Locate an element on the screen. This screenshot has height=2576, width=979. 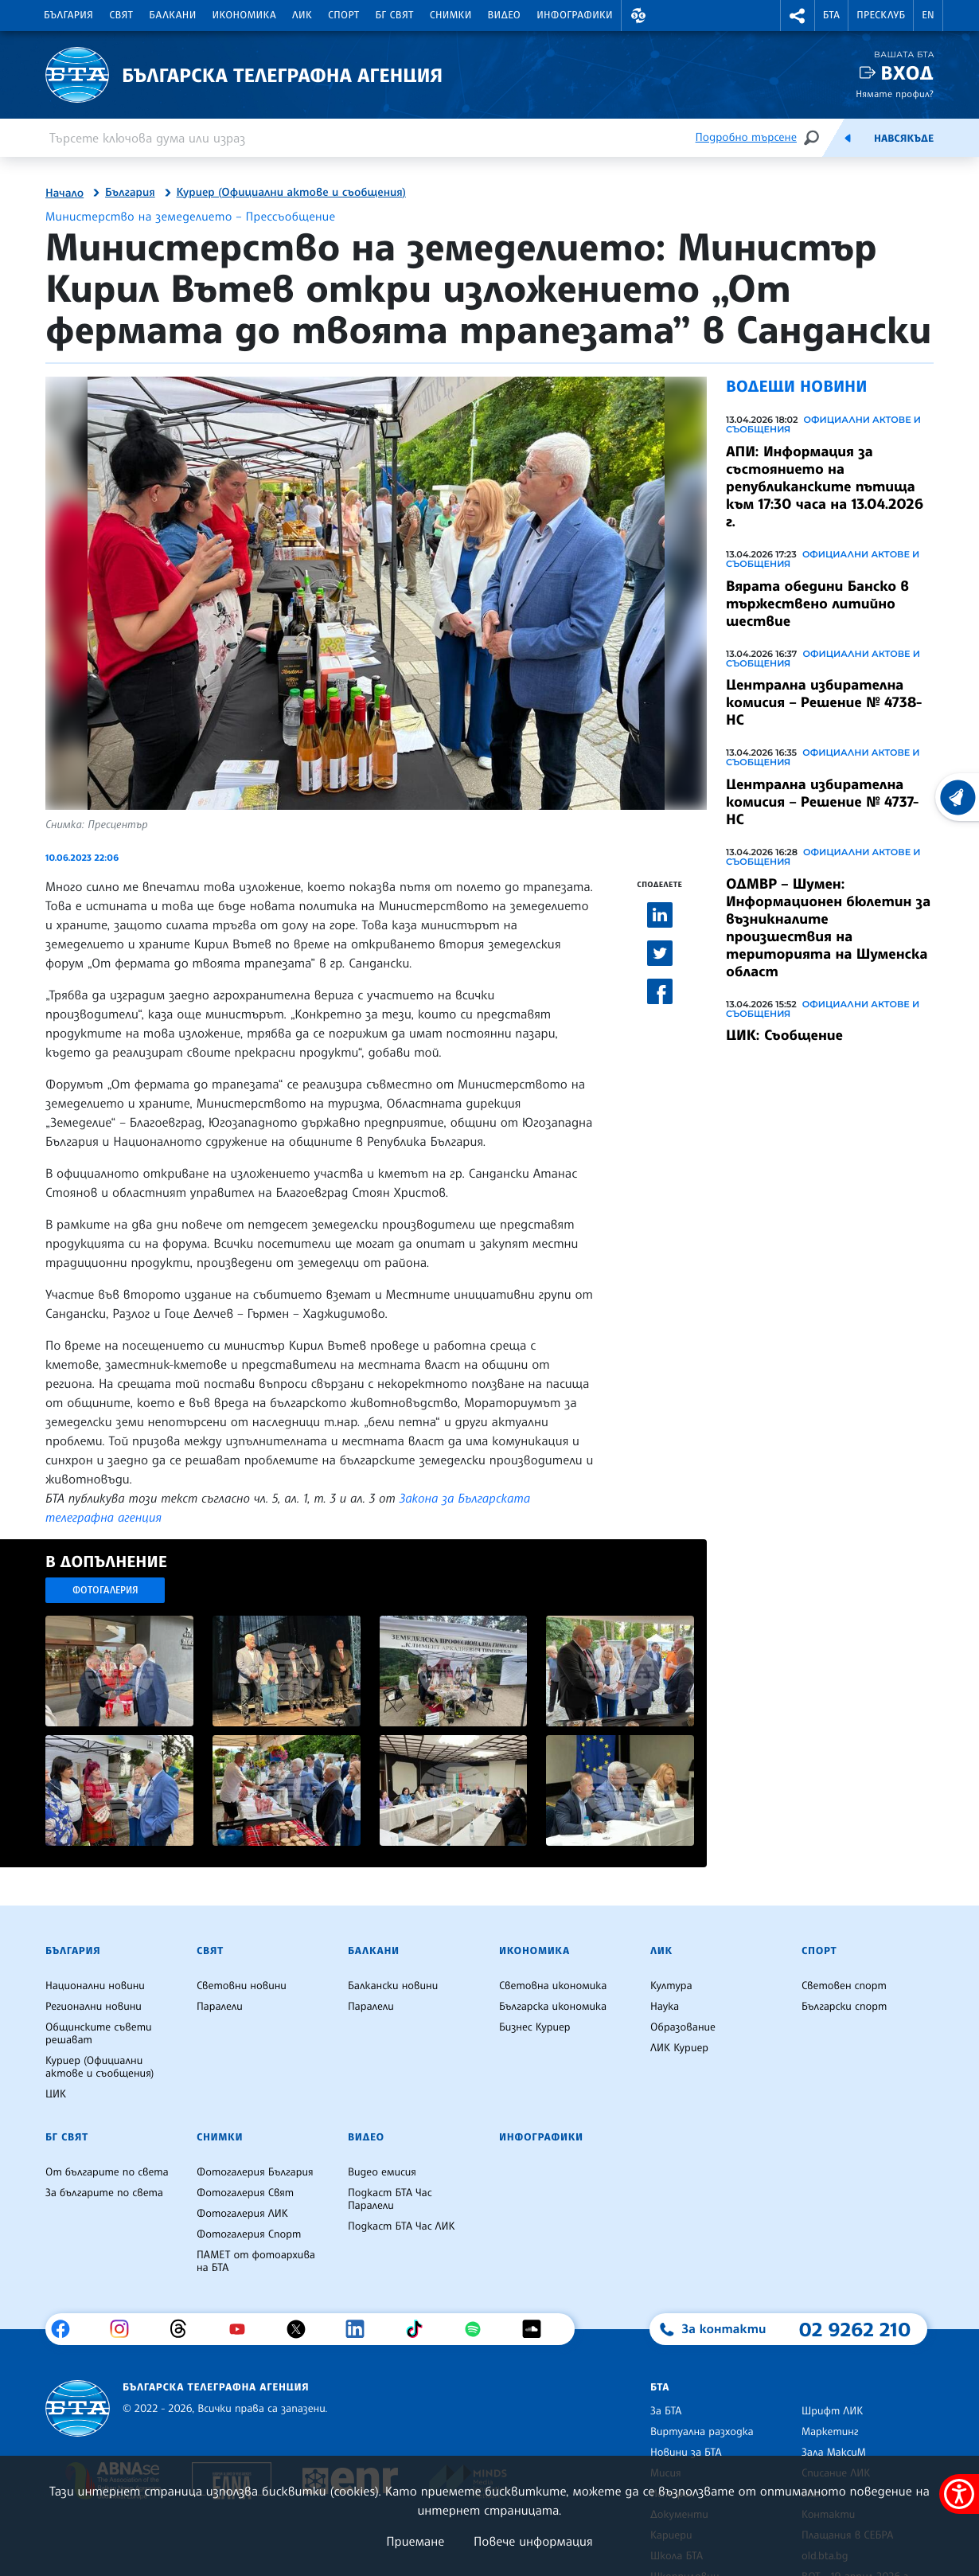
02 9262 210 is located at coordinates (854, 2329).